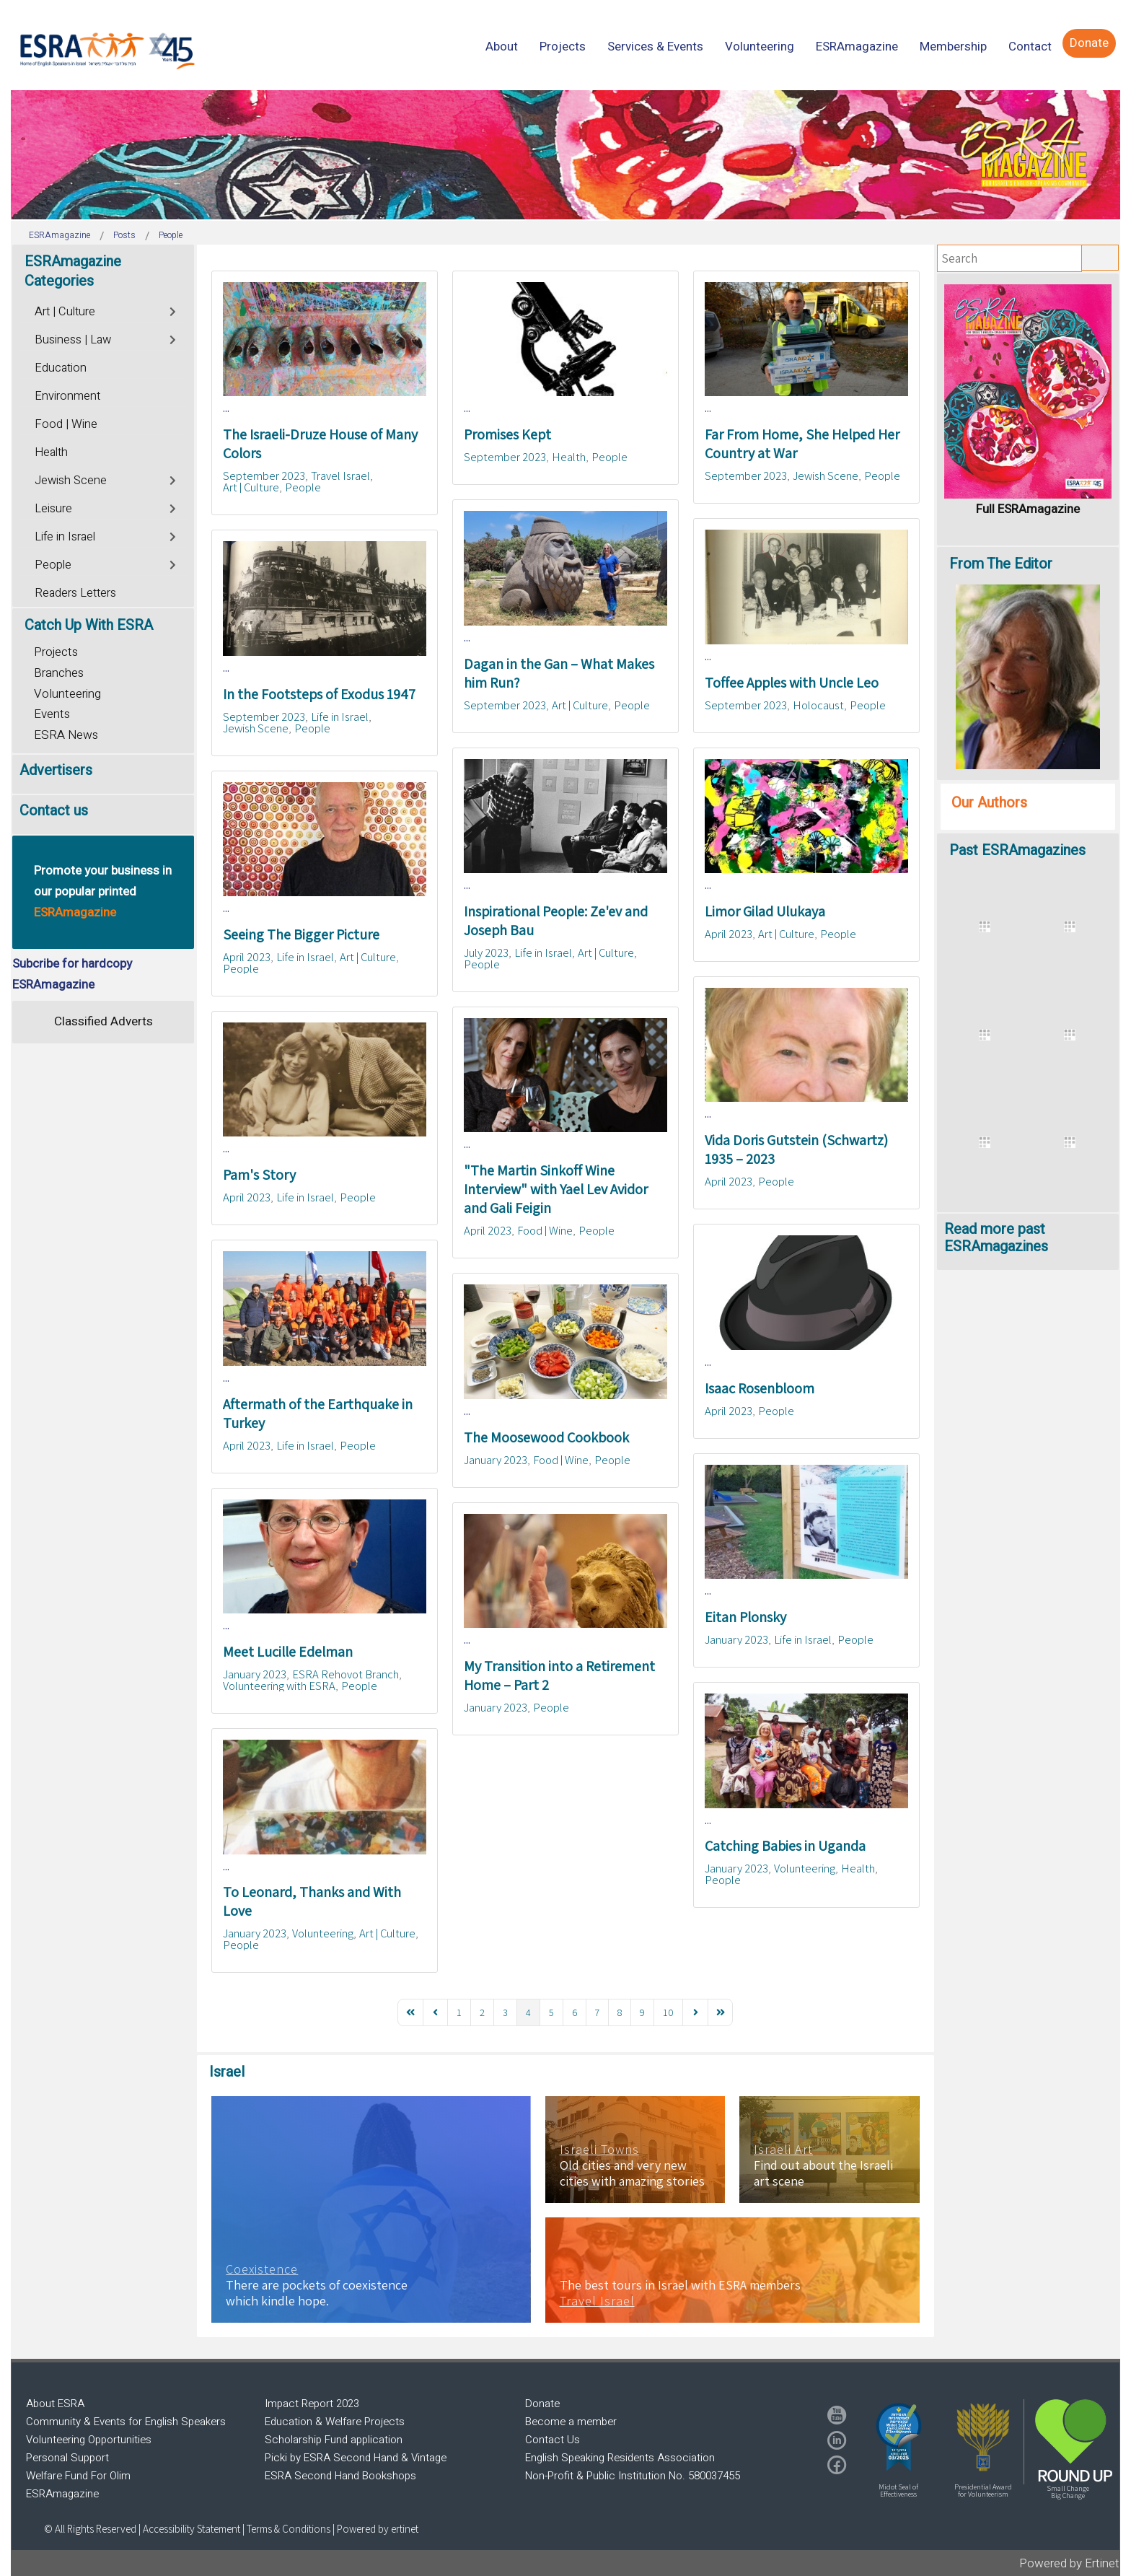  What do you see at coordinates (67, 2458) in the screenshot?
I see `Personal Support` at bounding box center [67, 2458].